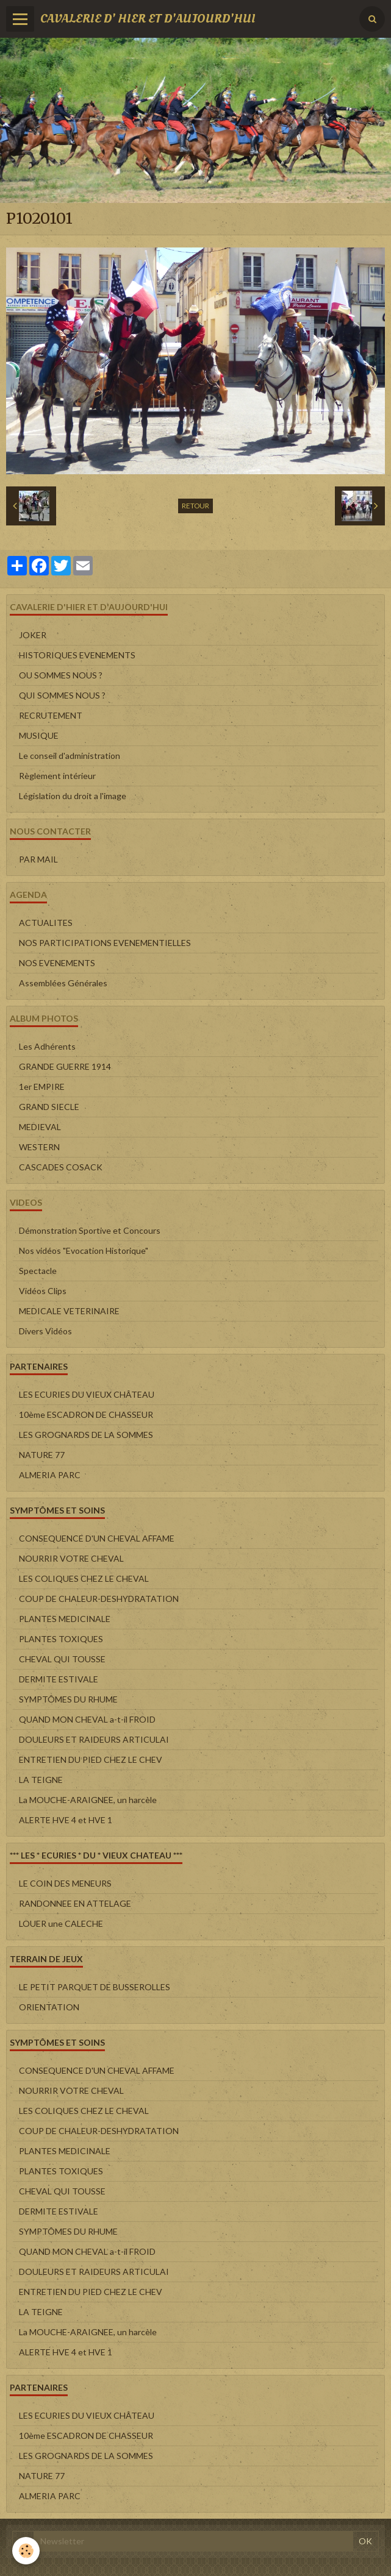 This screenshot has width=391, height=2576. What do you see at coordinates (99, 1598) in the screenshot?
I see `COUP DE CHALEUR-DESHYDRATATION` at bounding box center [99, 1598].